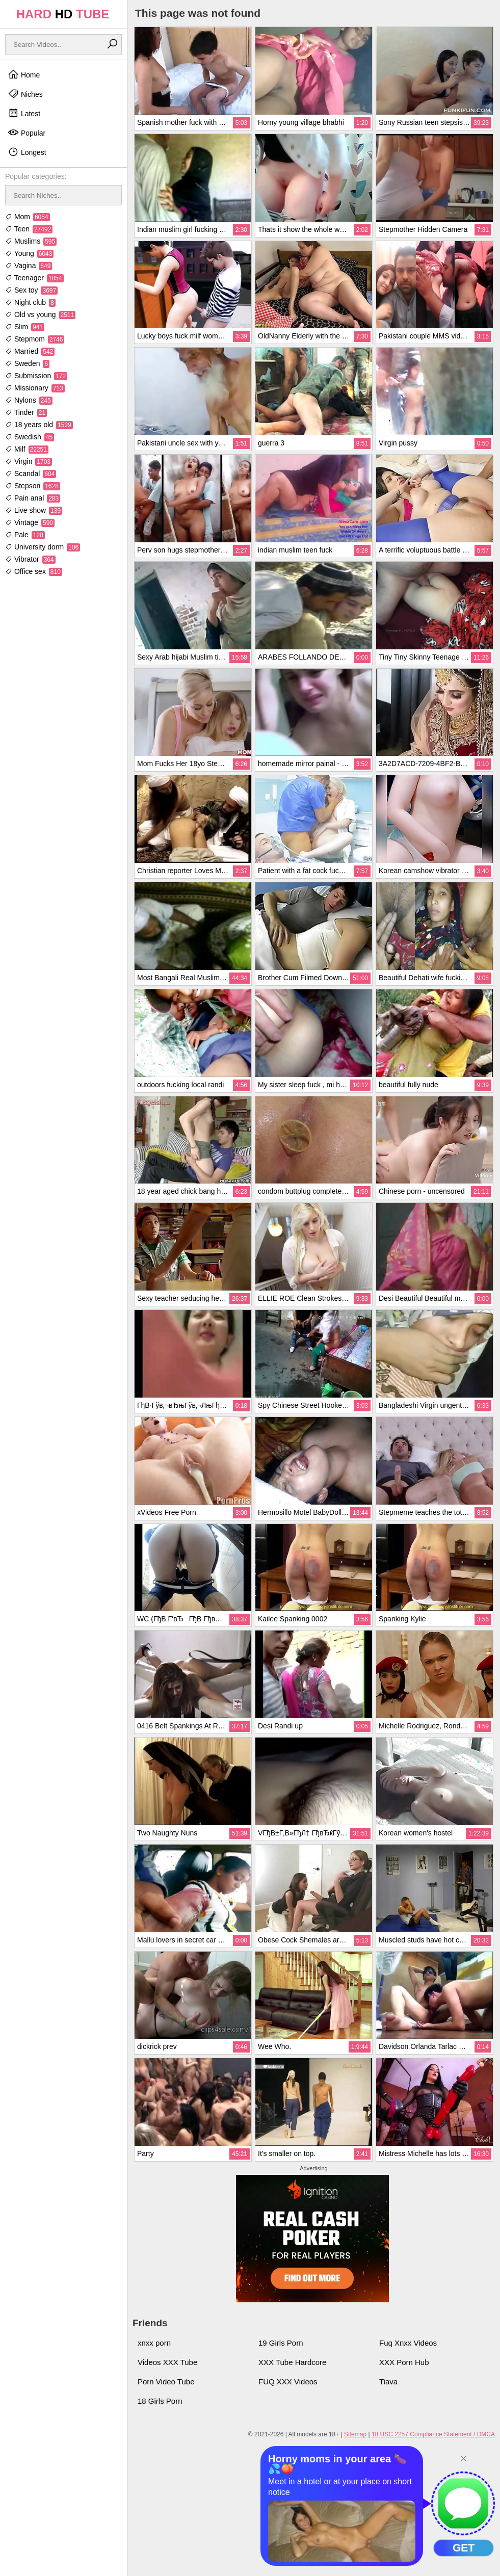 The width and height of the screenshot is (500, 2576). What do you see at coordinates (33, 571) in the screenshot?
I see `Office sex` at bounding box center [33, 571].